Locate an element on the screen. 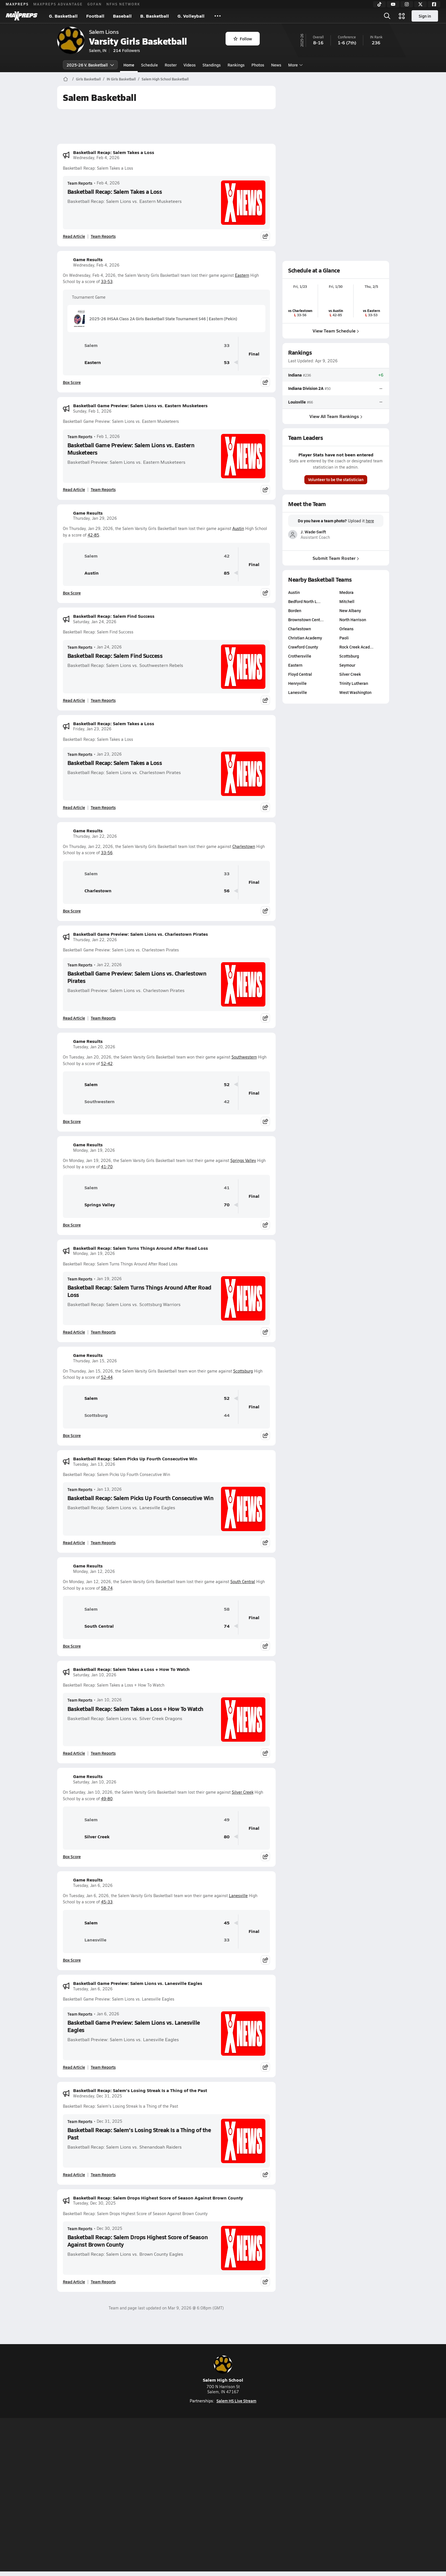  Follow is located at coordinates (243, 38).